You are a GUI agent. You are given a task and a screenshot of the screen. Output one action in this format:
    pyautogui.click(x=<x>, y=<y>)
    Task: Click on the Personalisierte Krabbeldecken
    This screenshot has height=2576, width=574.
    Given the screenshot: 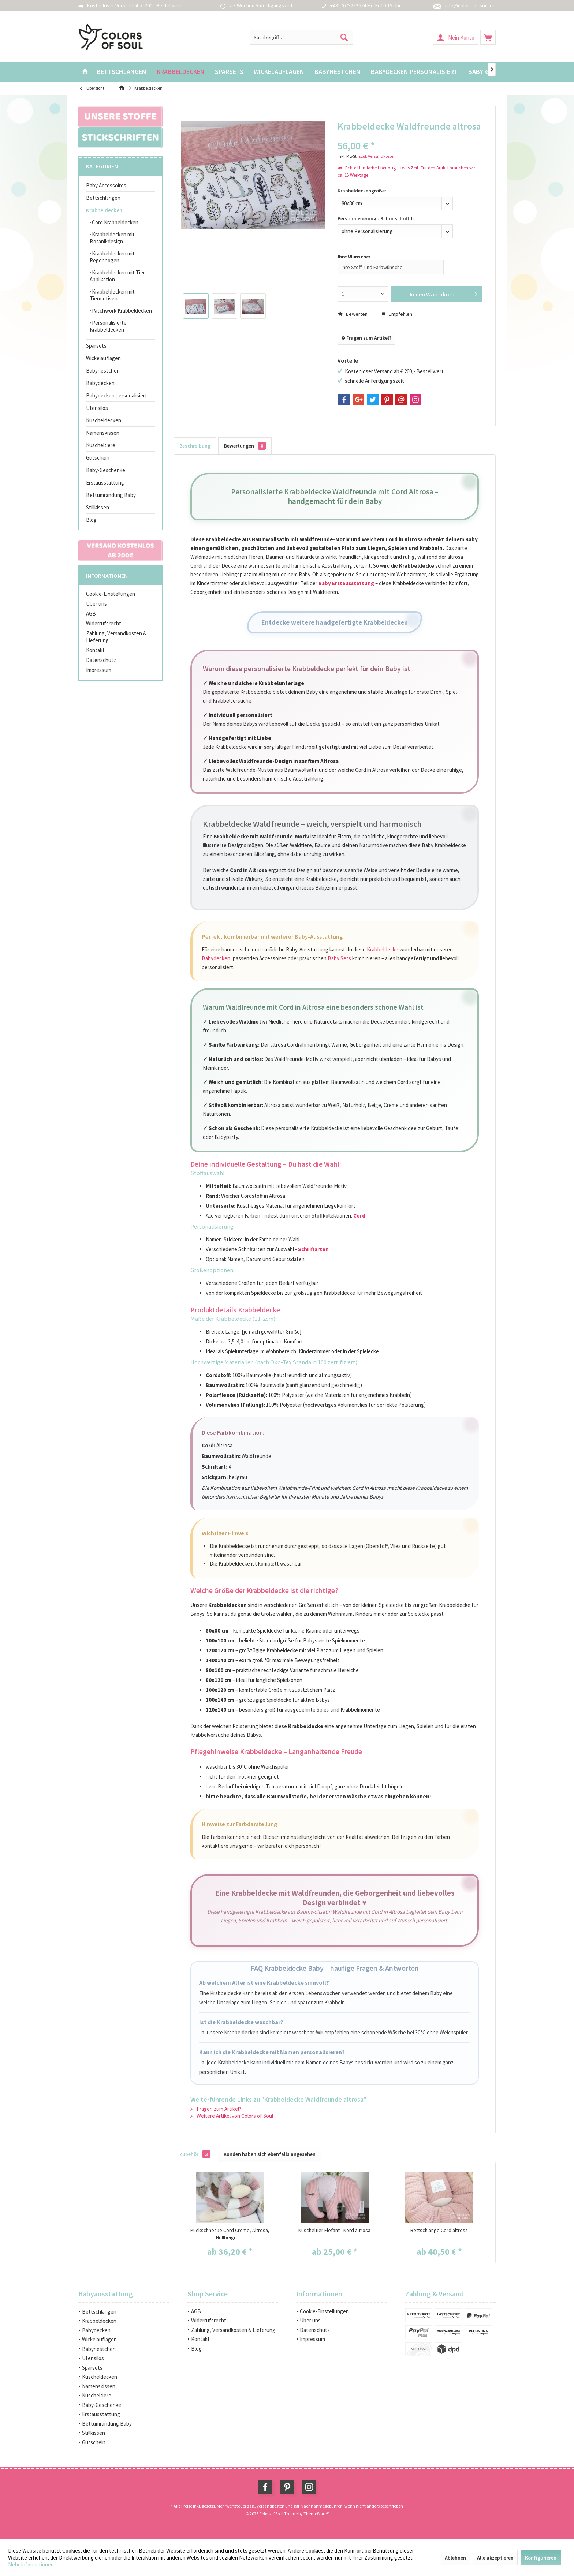 What is the action you would take?
    pyautogui.click(x=108, y=326)
    